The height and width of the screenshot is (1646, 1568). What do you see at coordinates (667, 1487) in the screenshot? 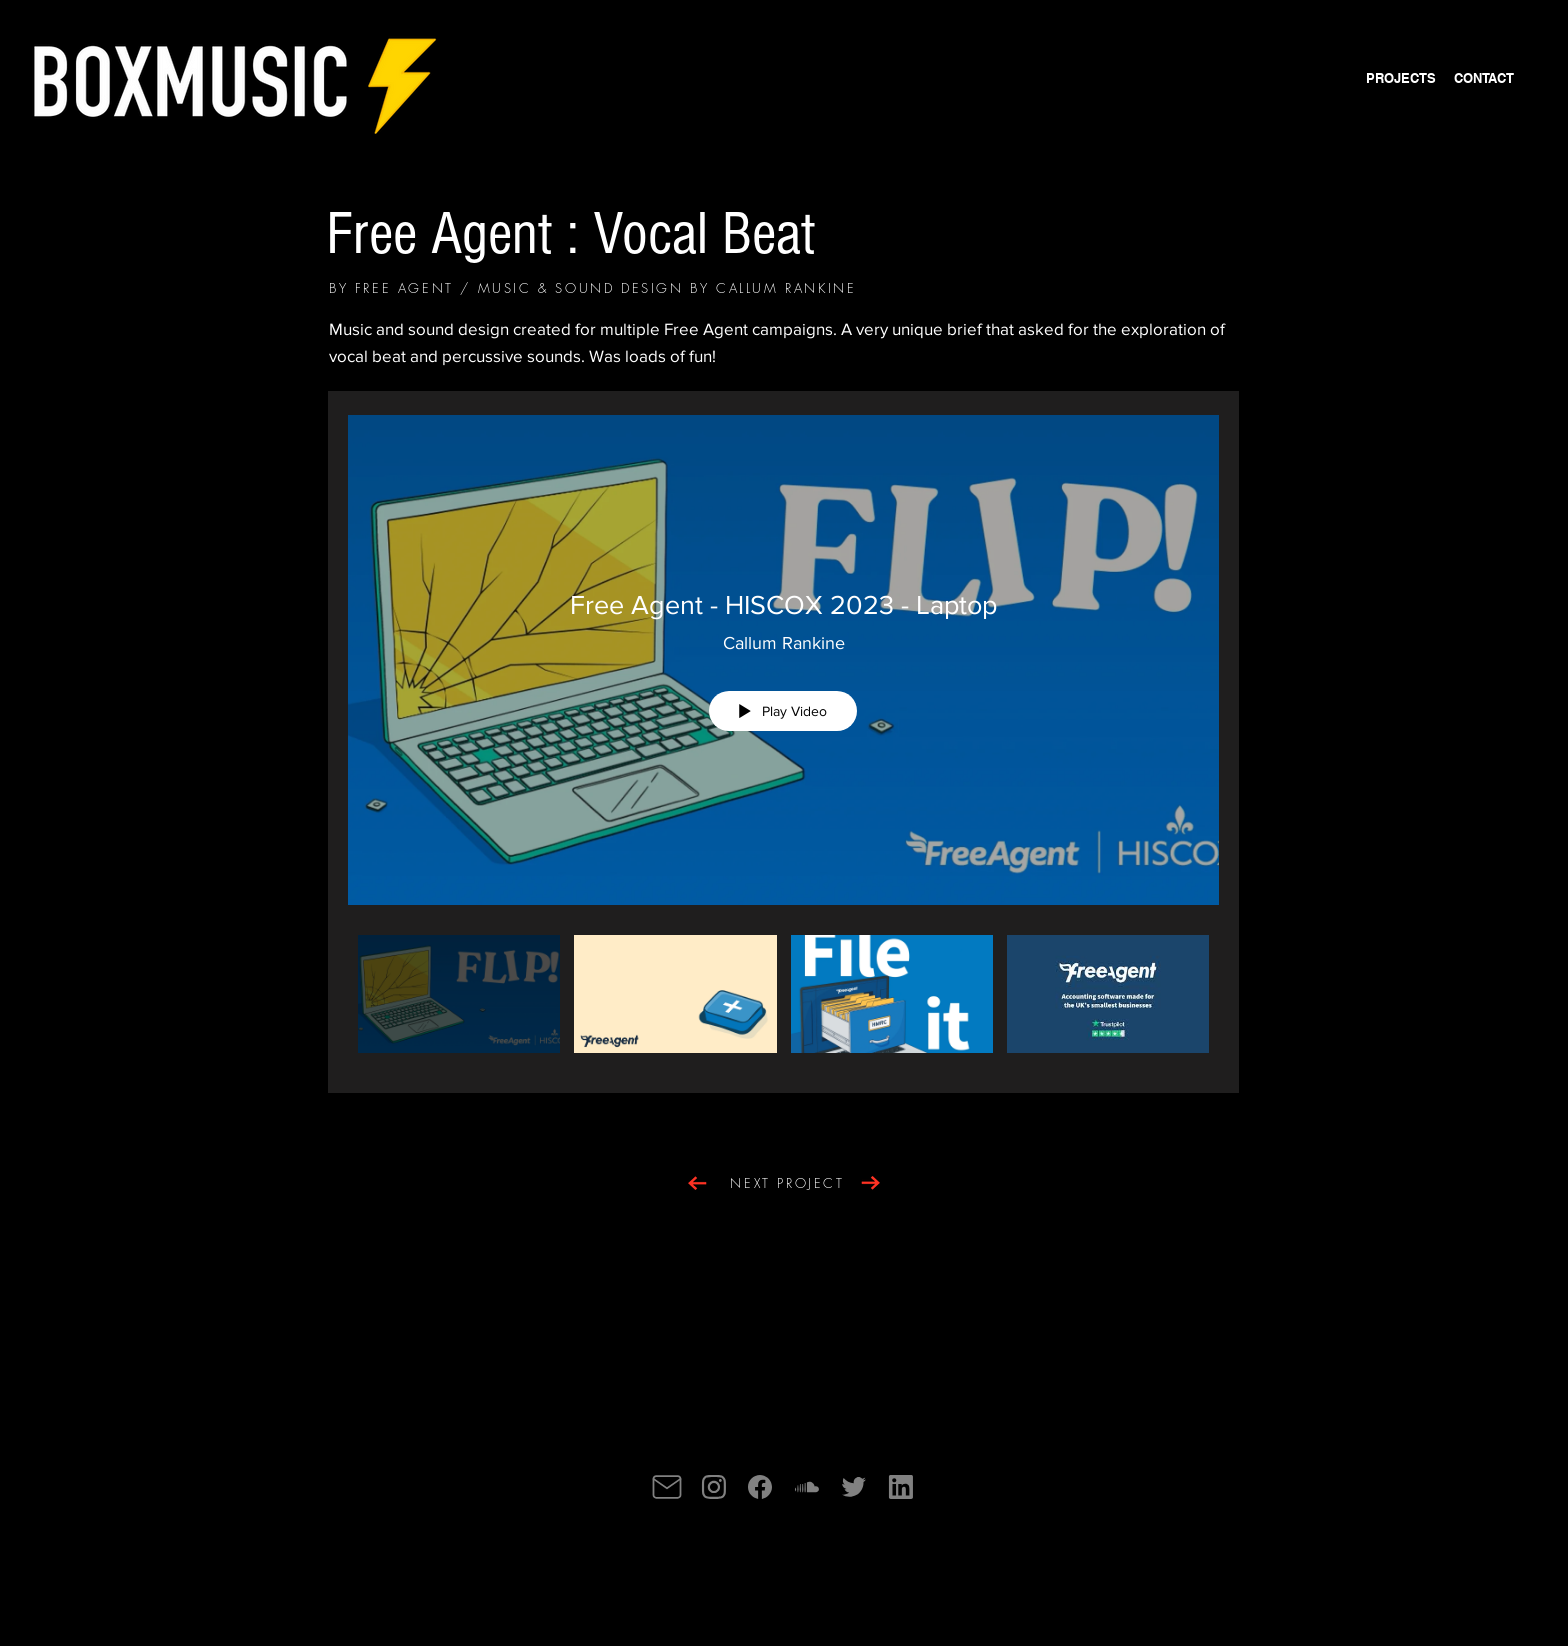
I see `[Mail]` at bounding box center [667, 1487].